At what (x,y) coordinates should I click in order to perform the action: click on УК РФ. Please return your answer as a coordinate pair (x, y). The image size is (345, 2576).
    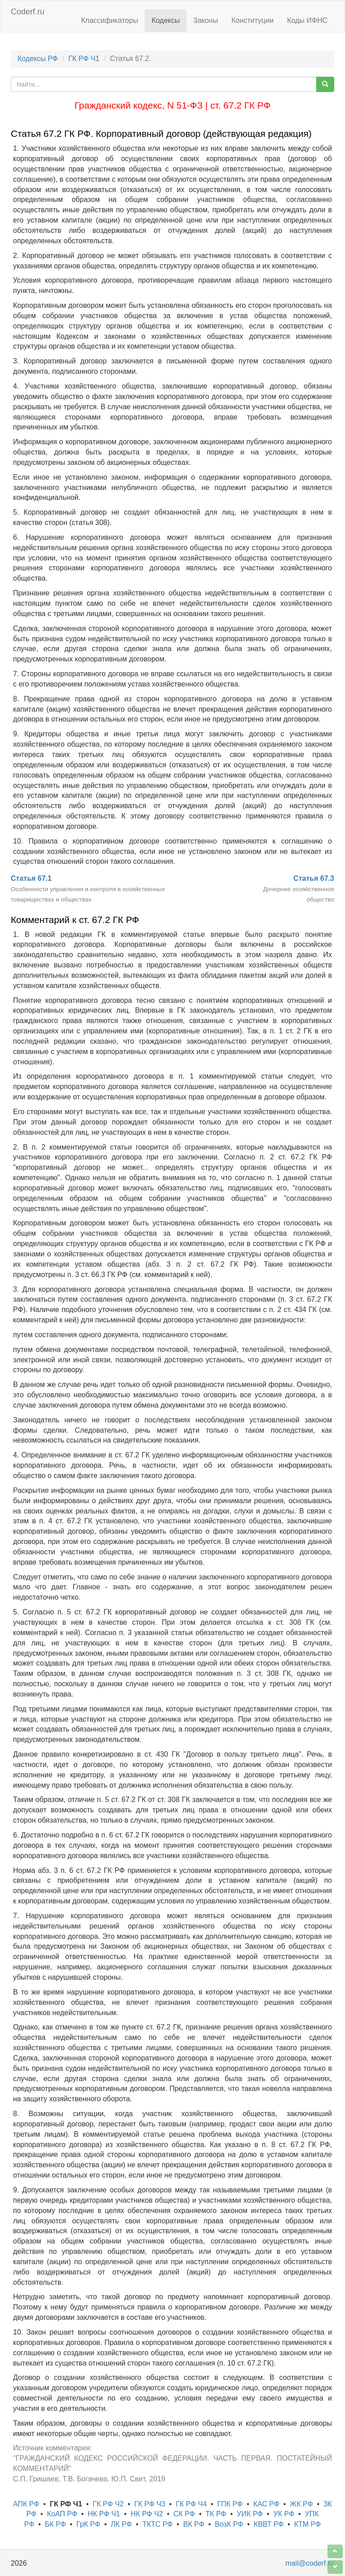
    Looking at the image, I should click on (283, 2514).